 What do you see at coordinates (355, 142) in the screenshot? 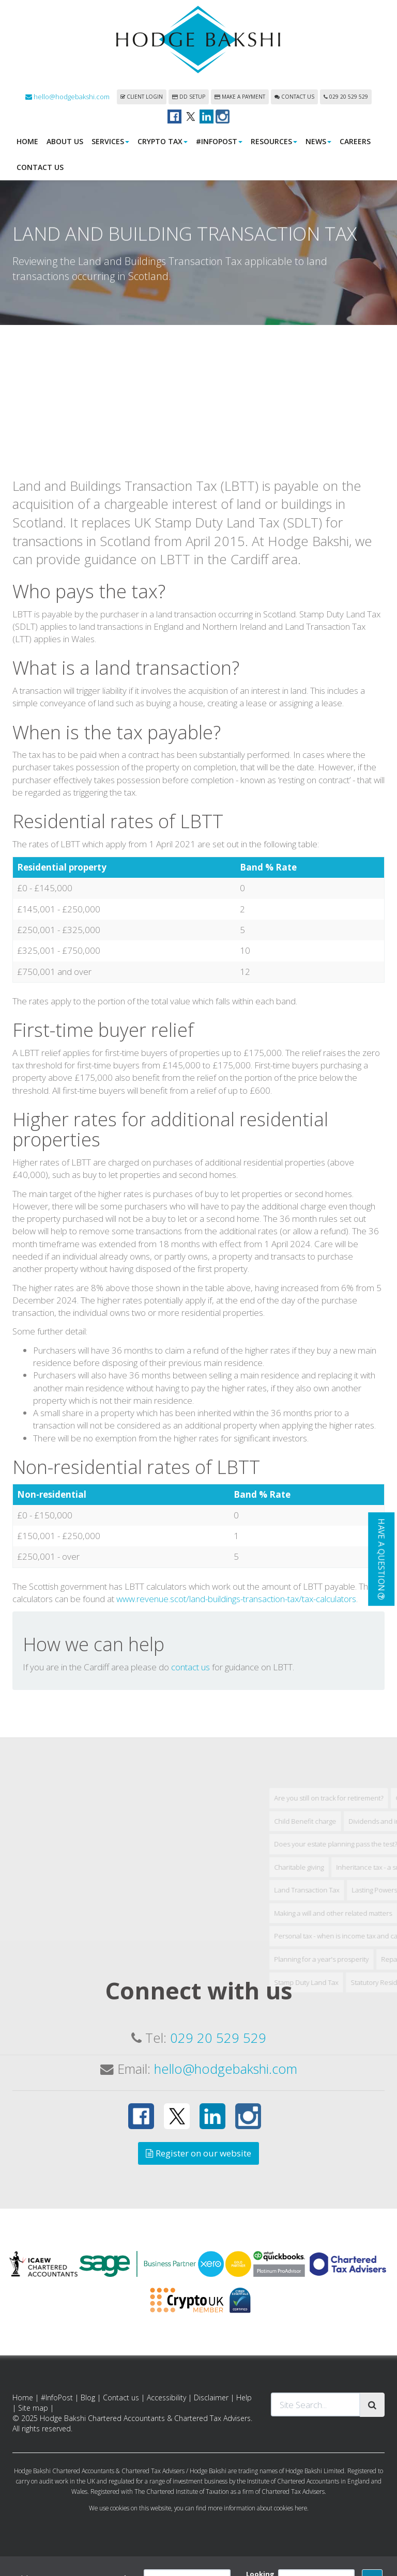
I see `Careers` at bounding box center [355, 142].